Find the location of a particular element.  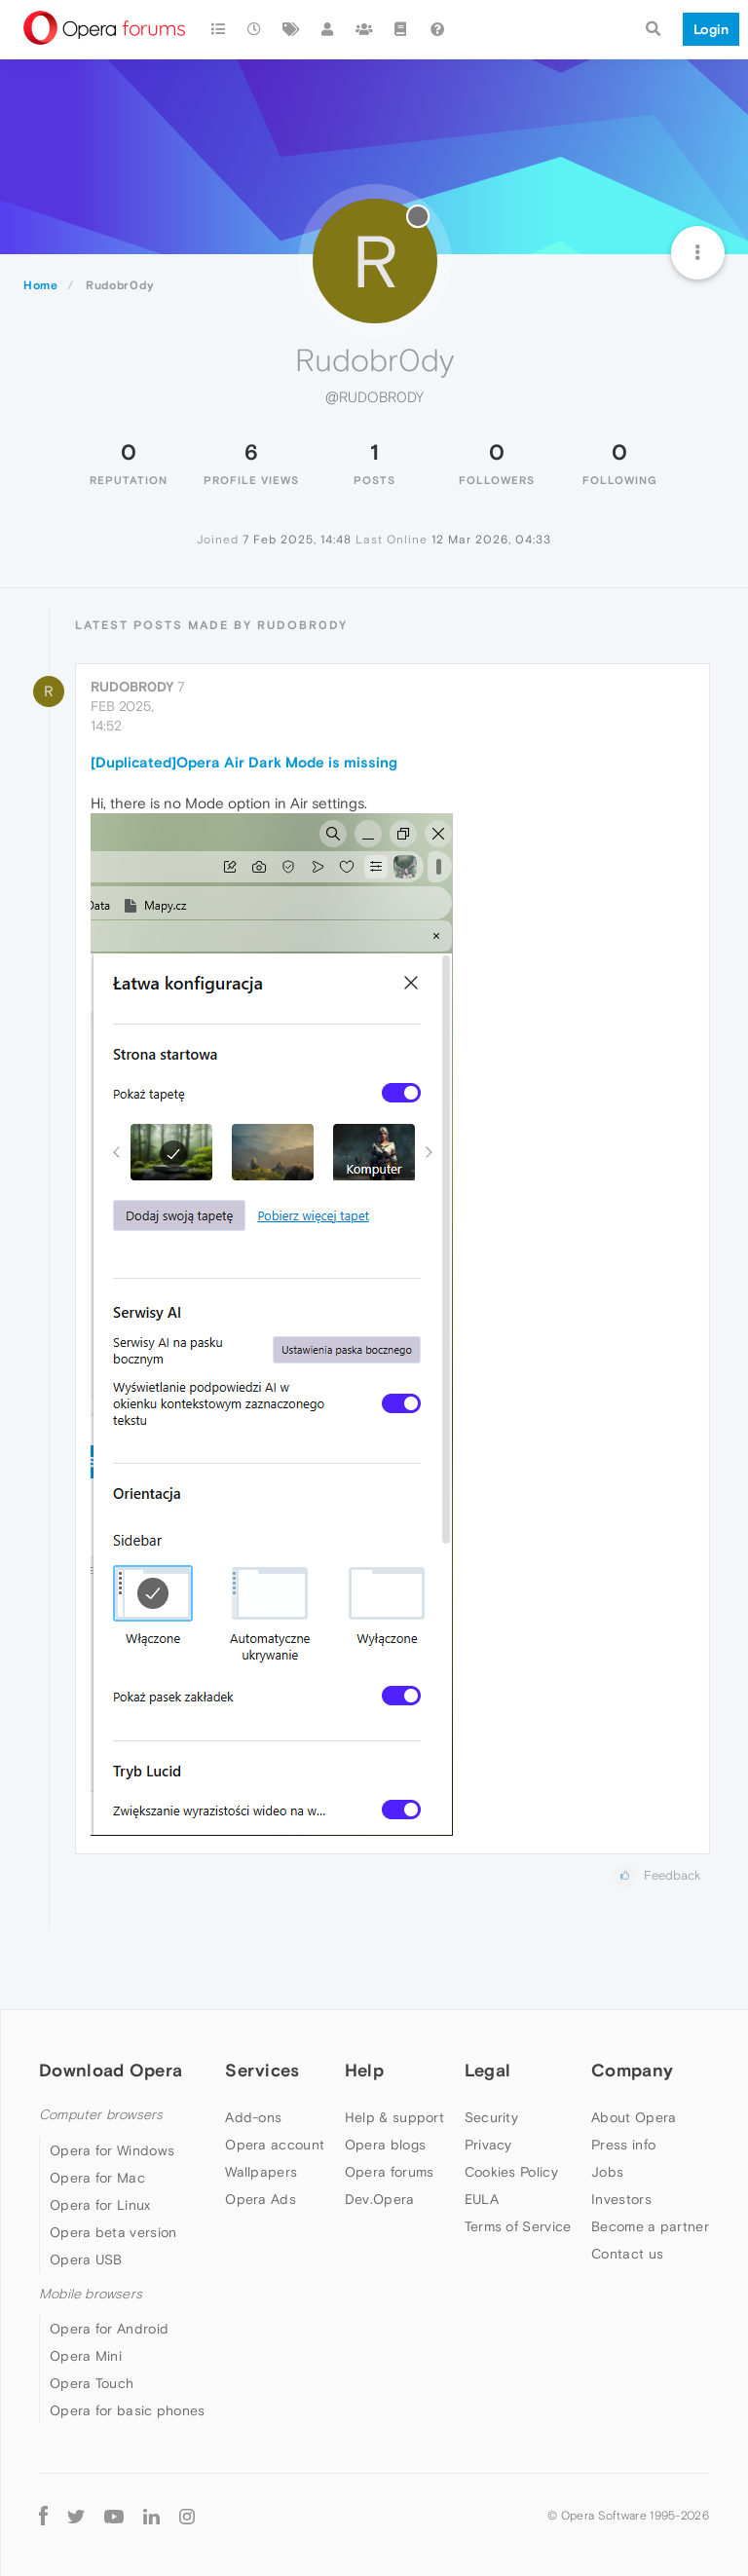

Opera for Linux is located at coordinates (100, 2205).